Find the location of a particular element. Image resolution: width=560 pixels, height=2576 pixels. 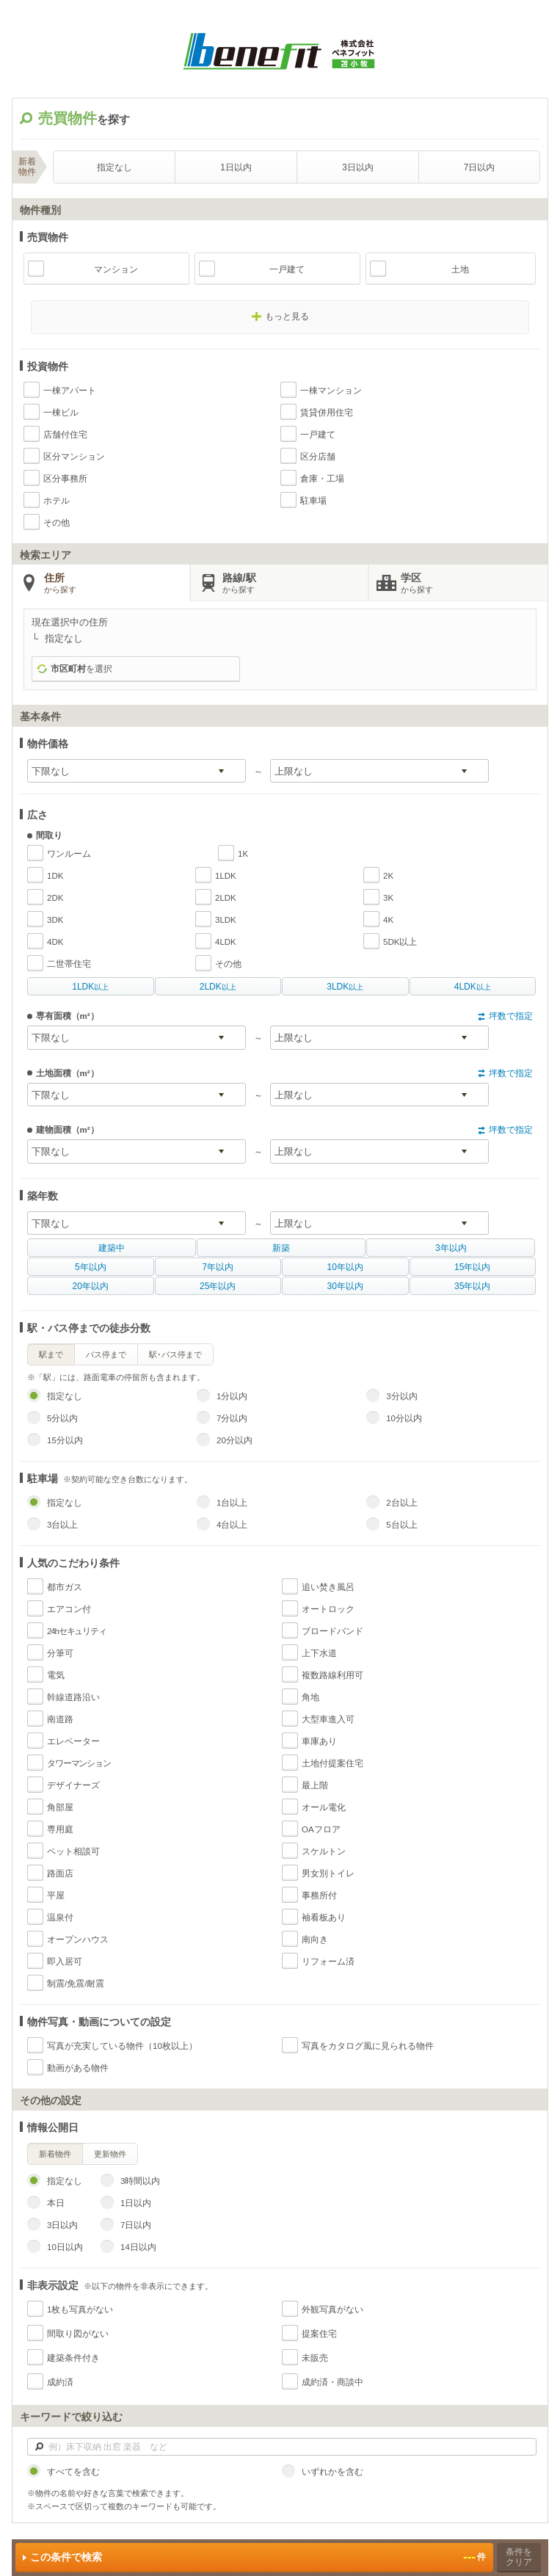

一棟マンション is located at coordinates (331, 390).